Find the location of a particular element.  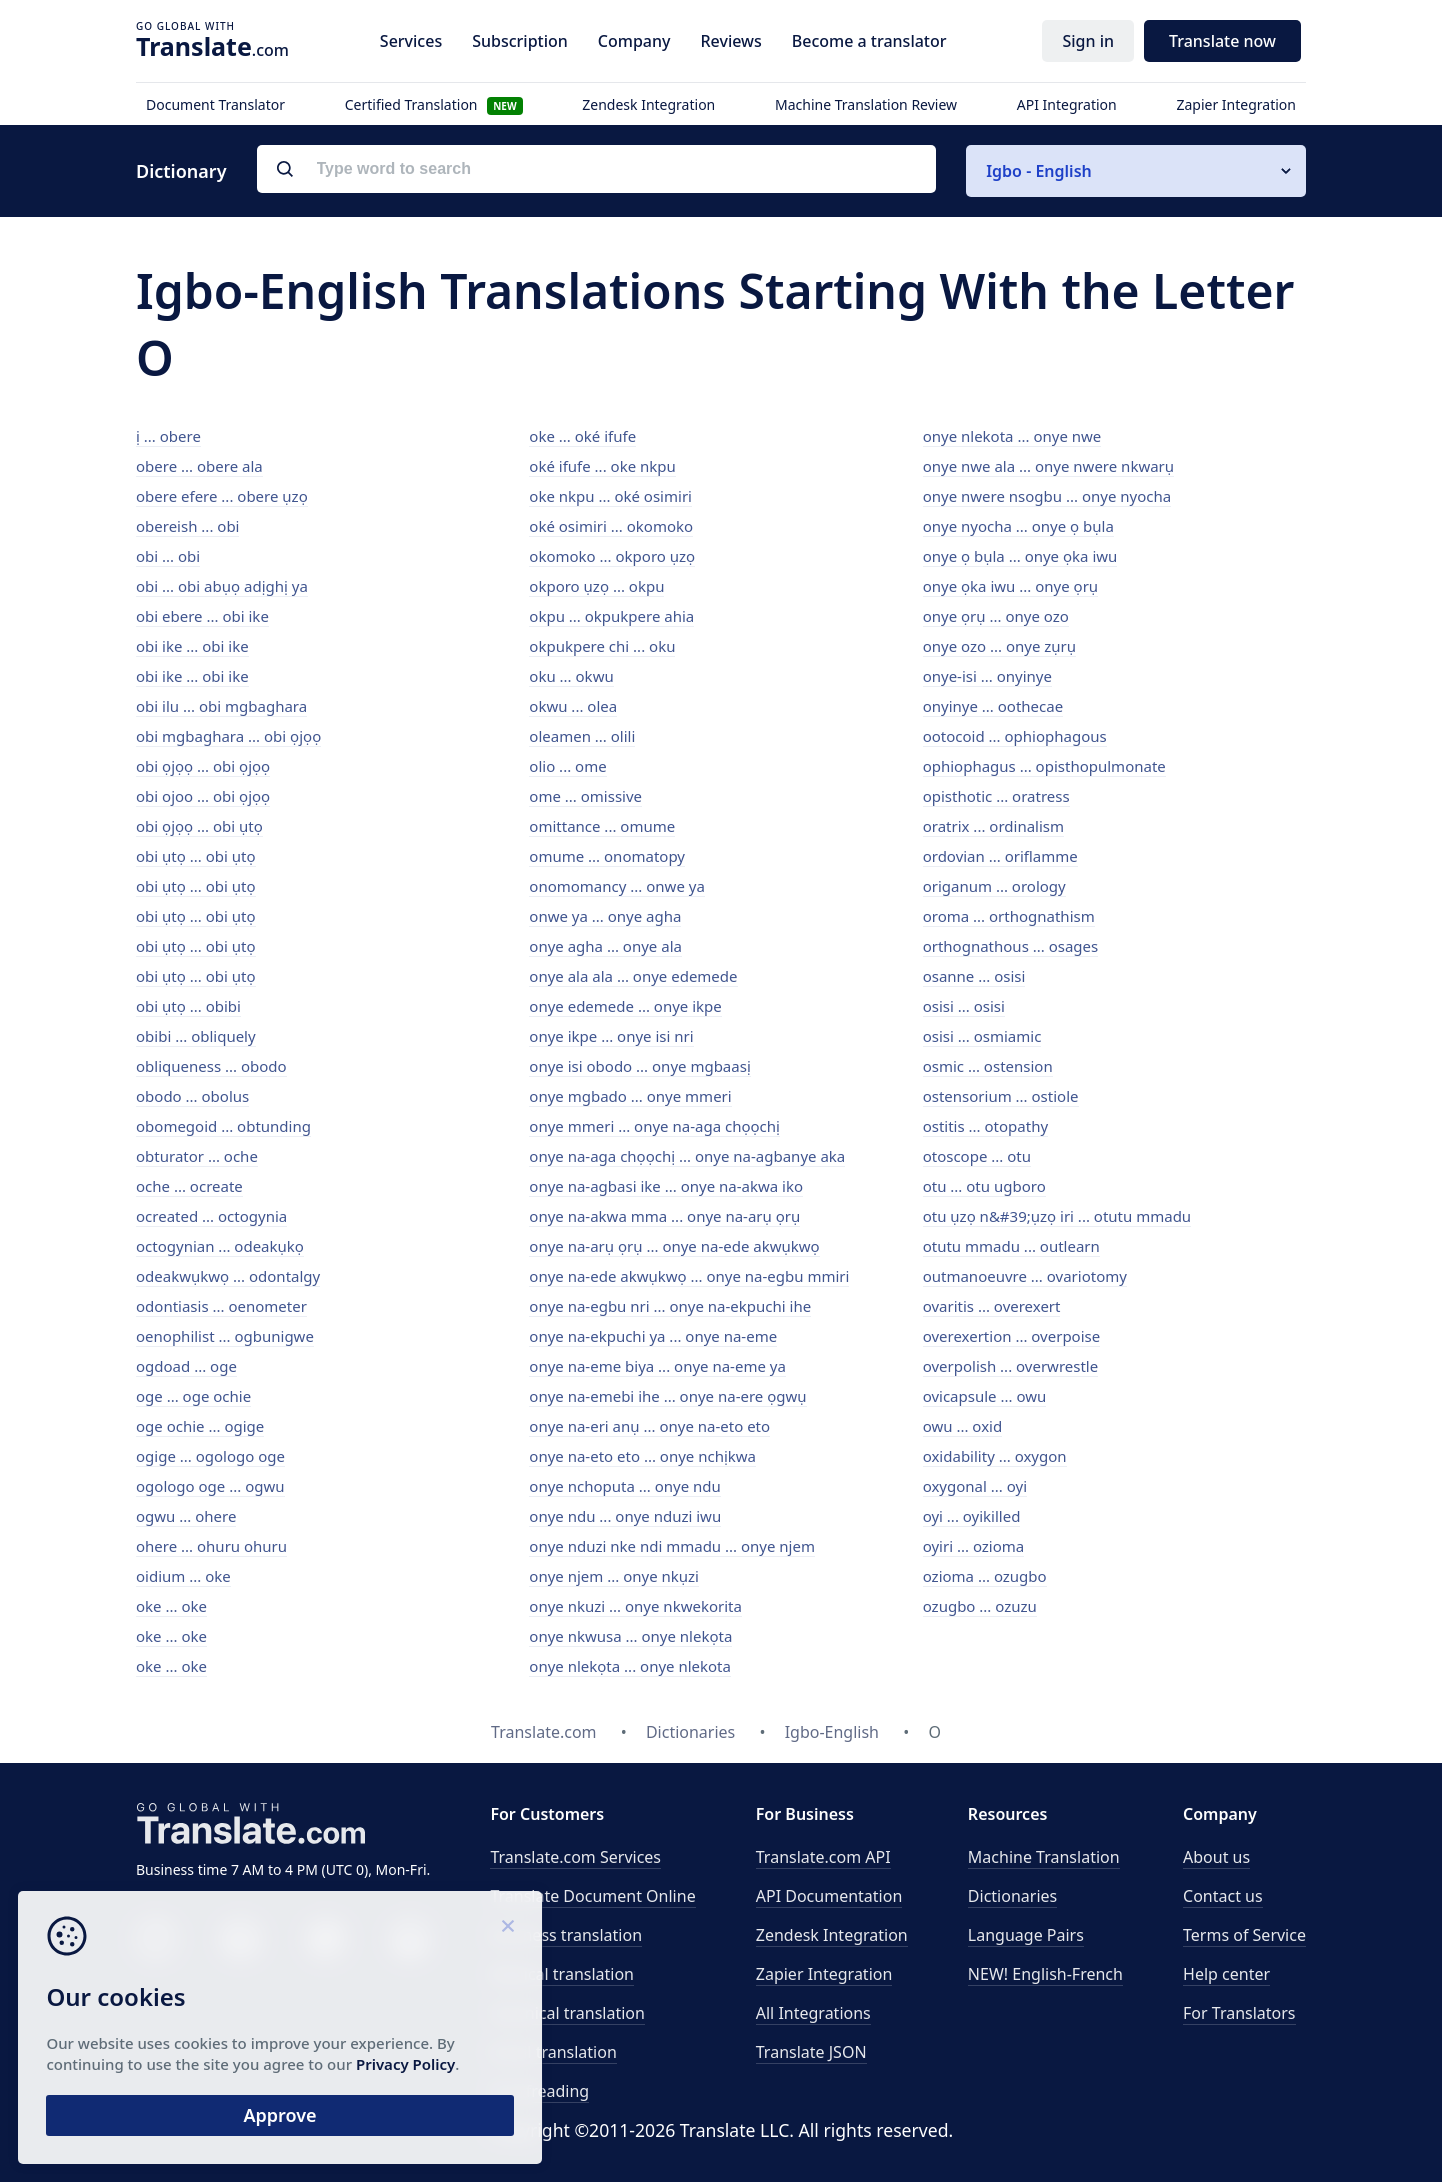

oké ifufe ... oke nkpu is located at coordinates (602, 466).